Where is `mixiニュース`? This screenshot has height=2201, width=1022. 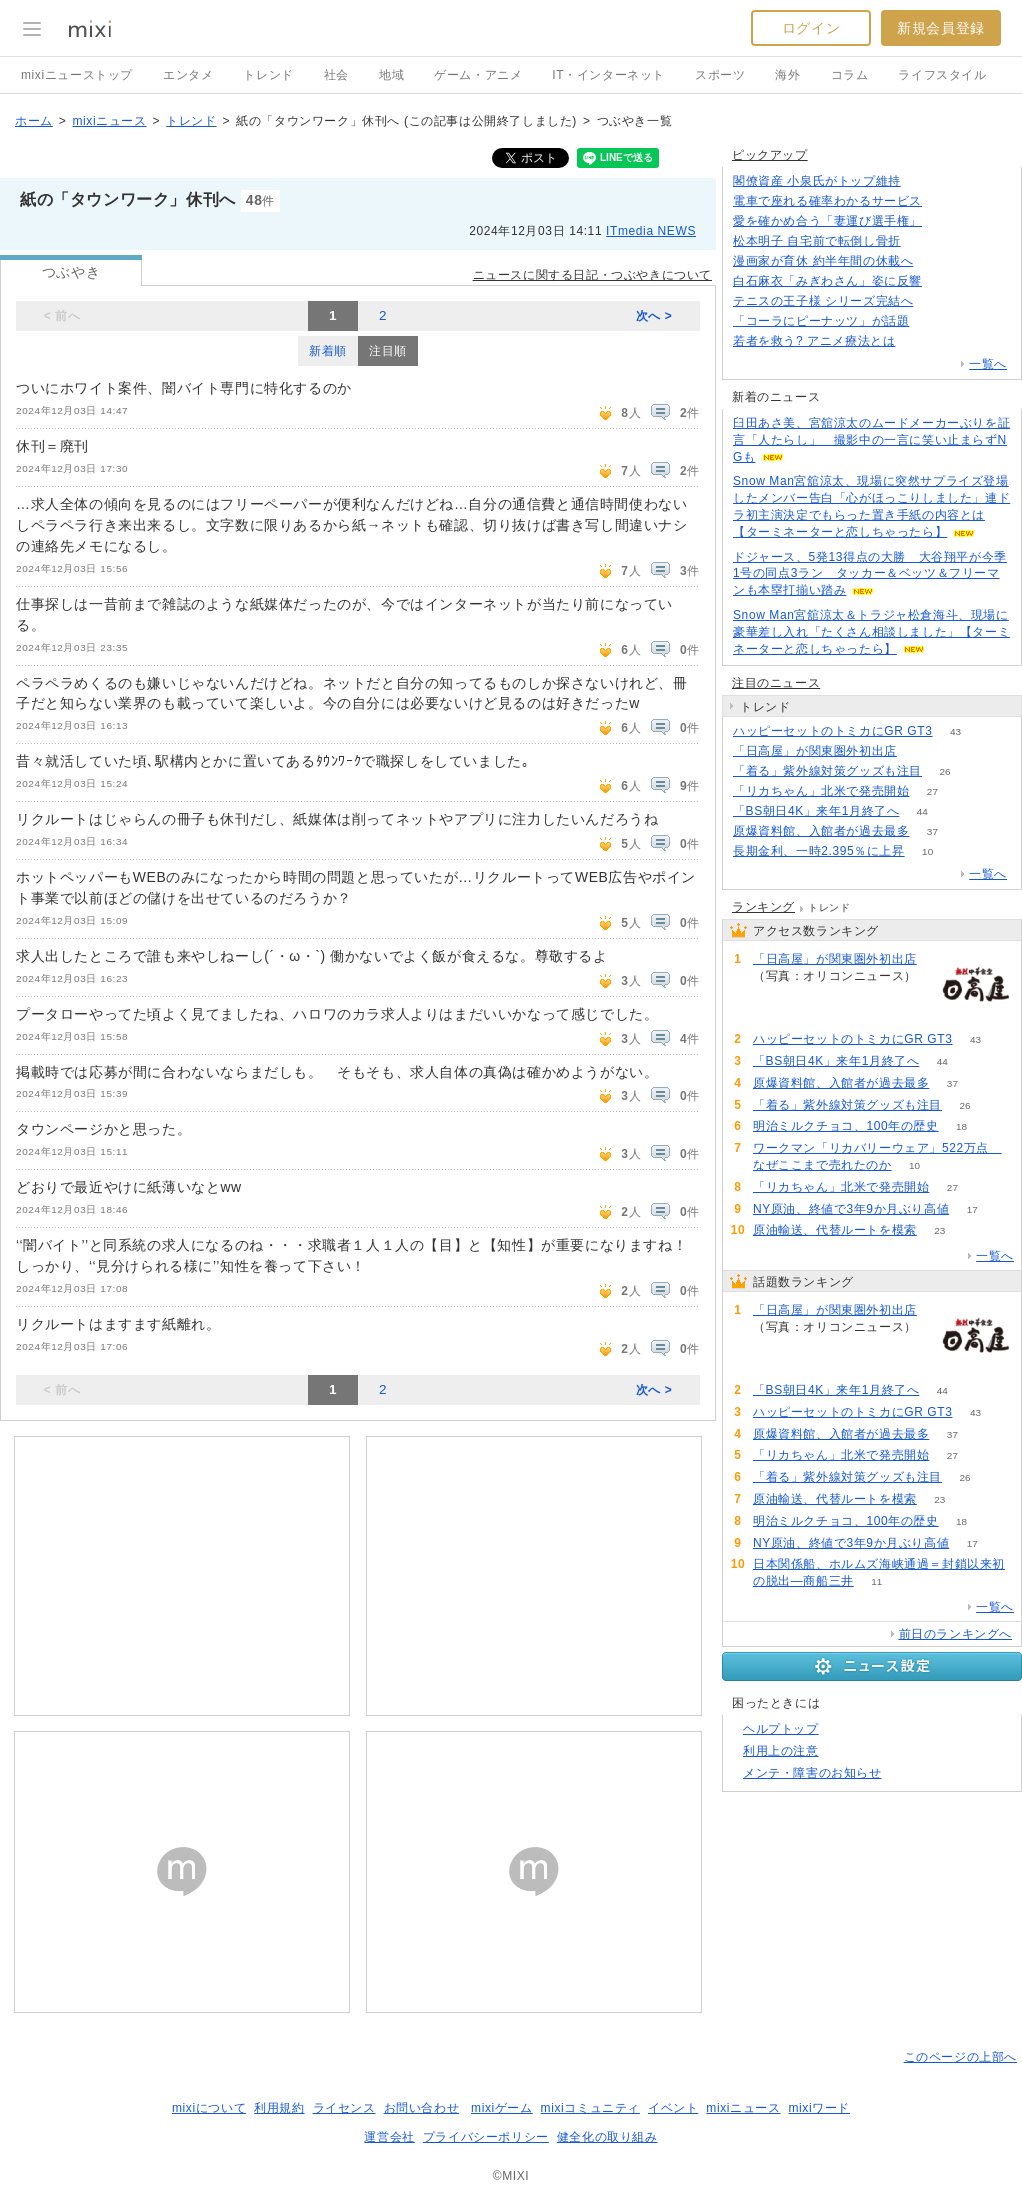
mixiニュース is located at coordinates (109, 121).